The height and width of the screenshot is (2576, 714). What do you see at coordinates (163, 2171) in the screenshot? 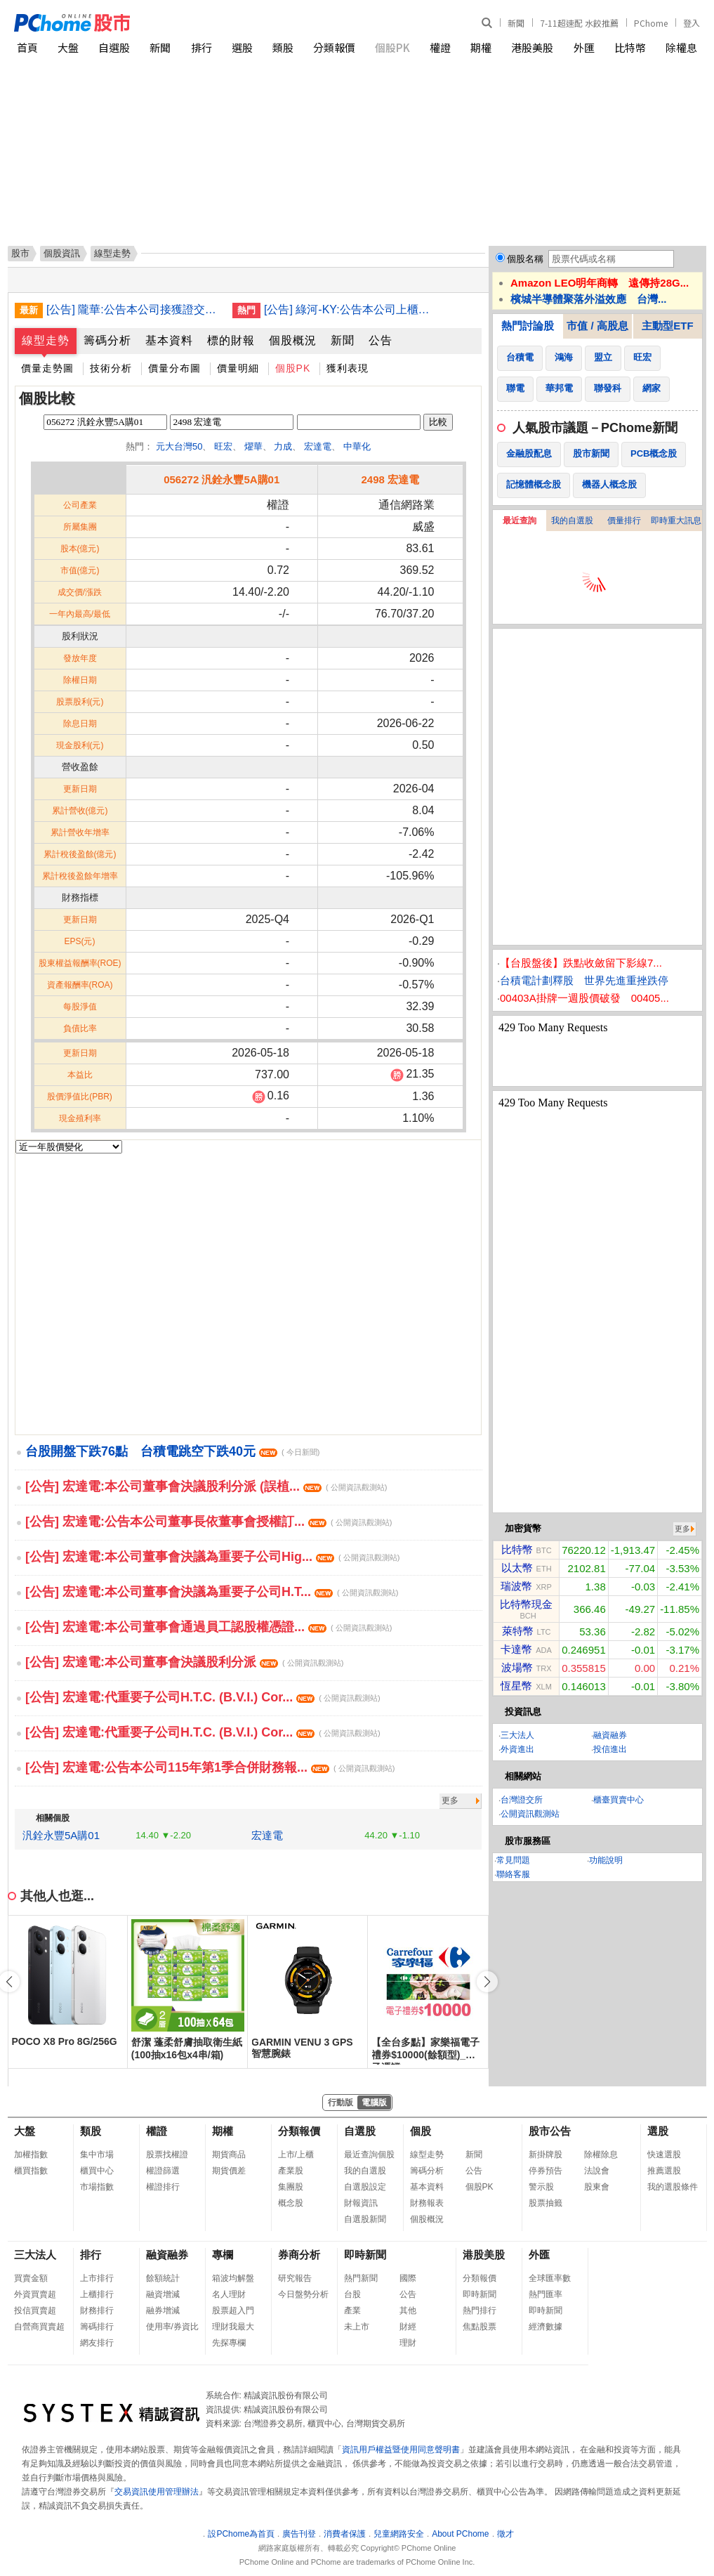
I see `權證篩選` at bounding box center [163, 2171].